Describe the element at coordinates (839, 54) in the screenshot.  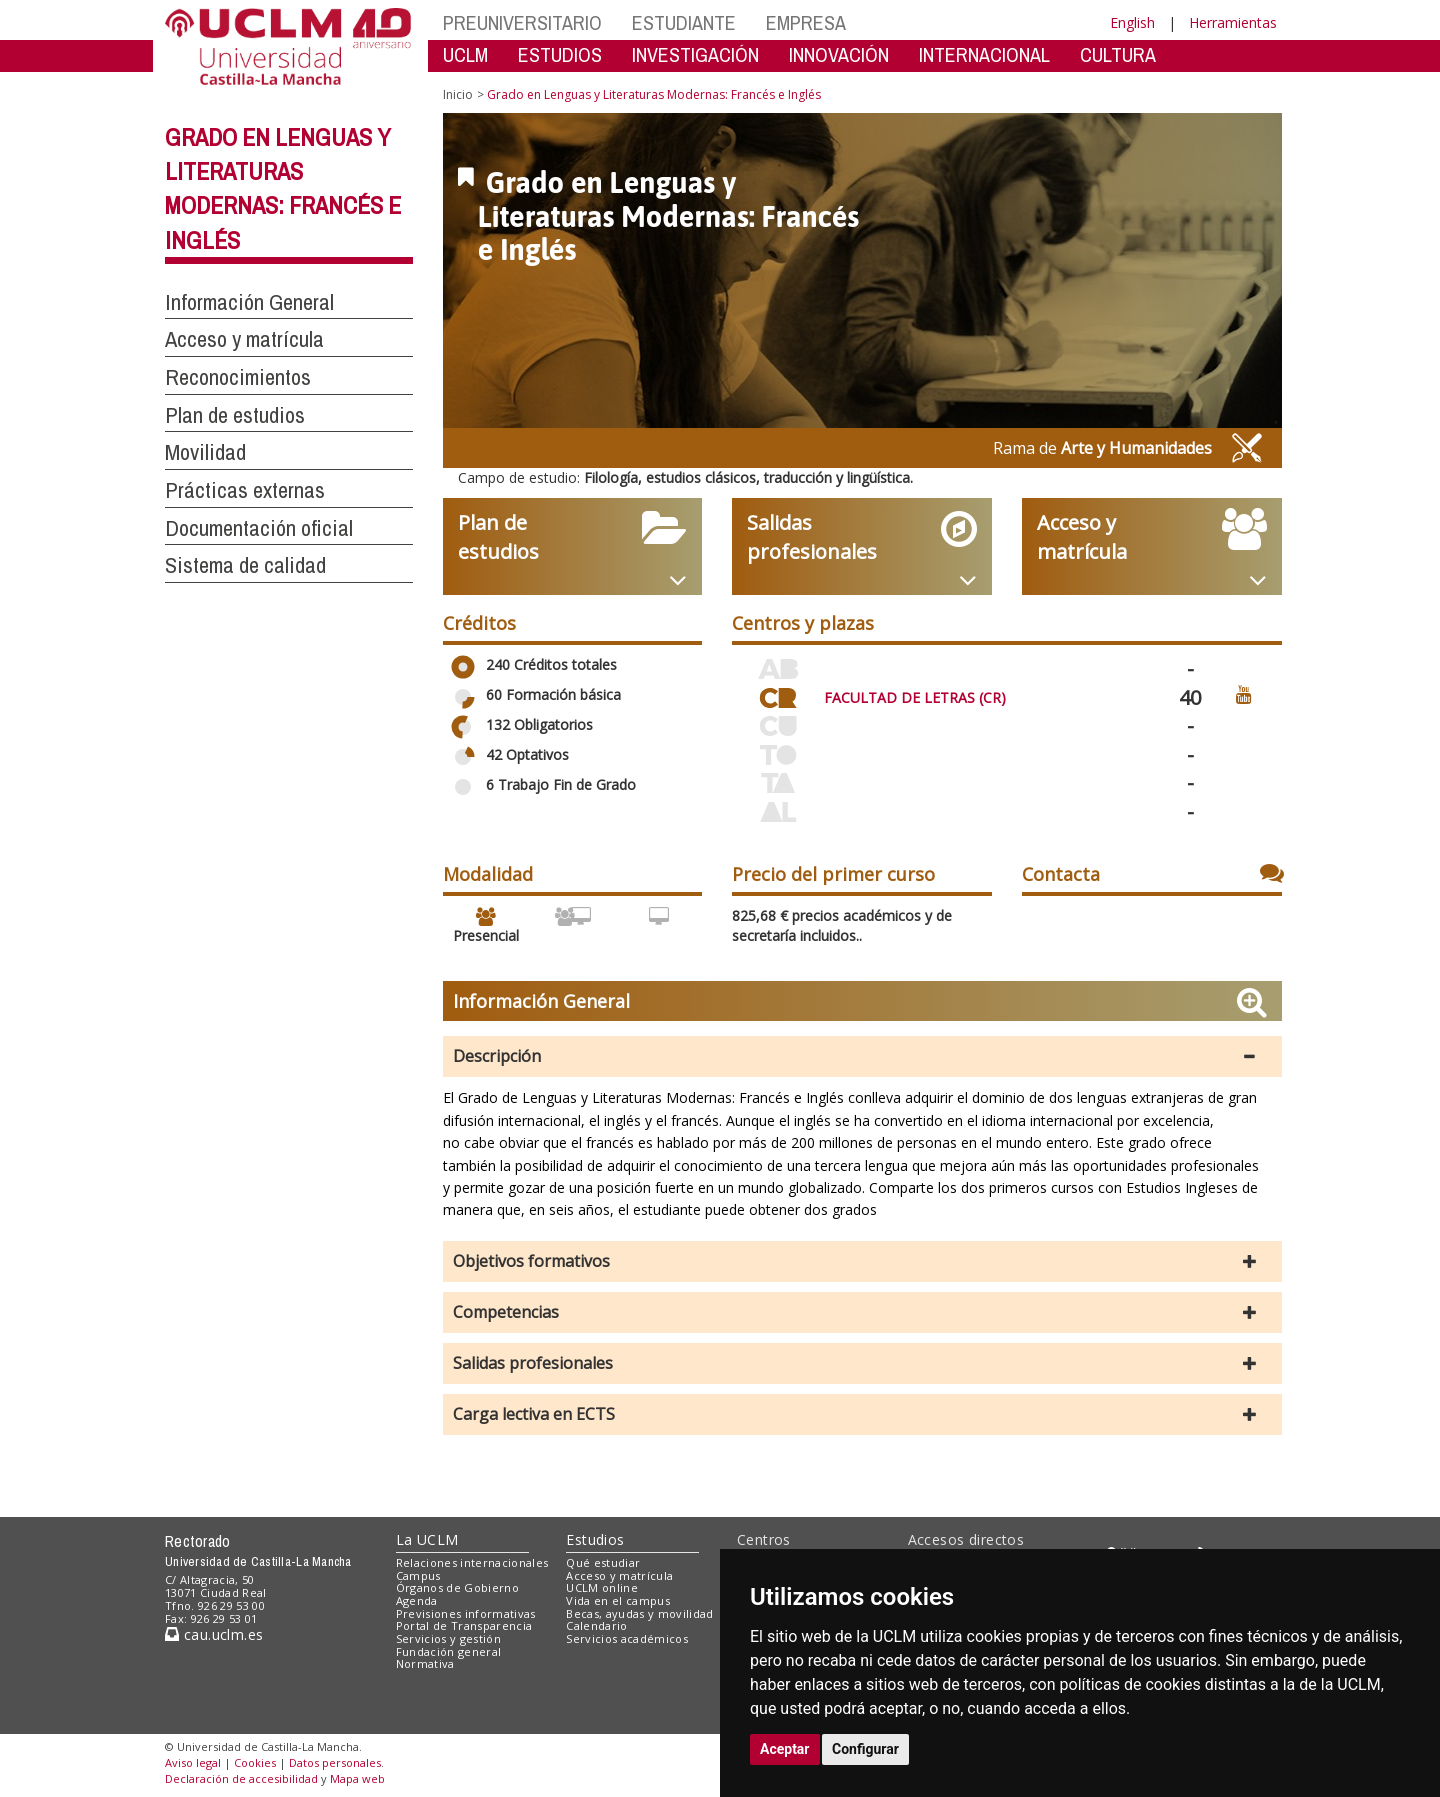
I see `INNOVACIÓN` at that location.